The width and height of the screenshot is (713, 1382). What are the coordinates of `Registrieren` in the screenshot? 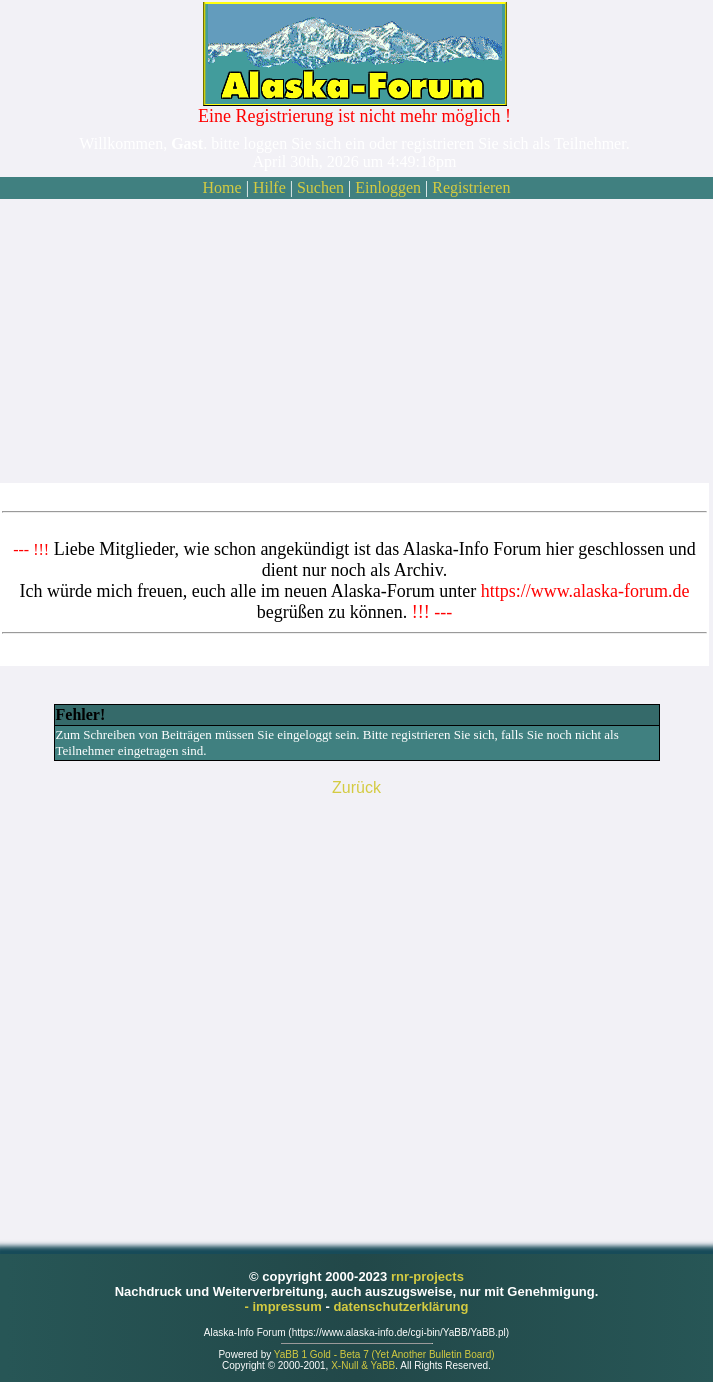 It's located at (471, 187).